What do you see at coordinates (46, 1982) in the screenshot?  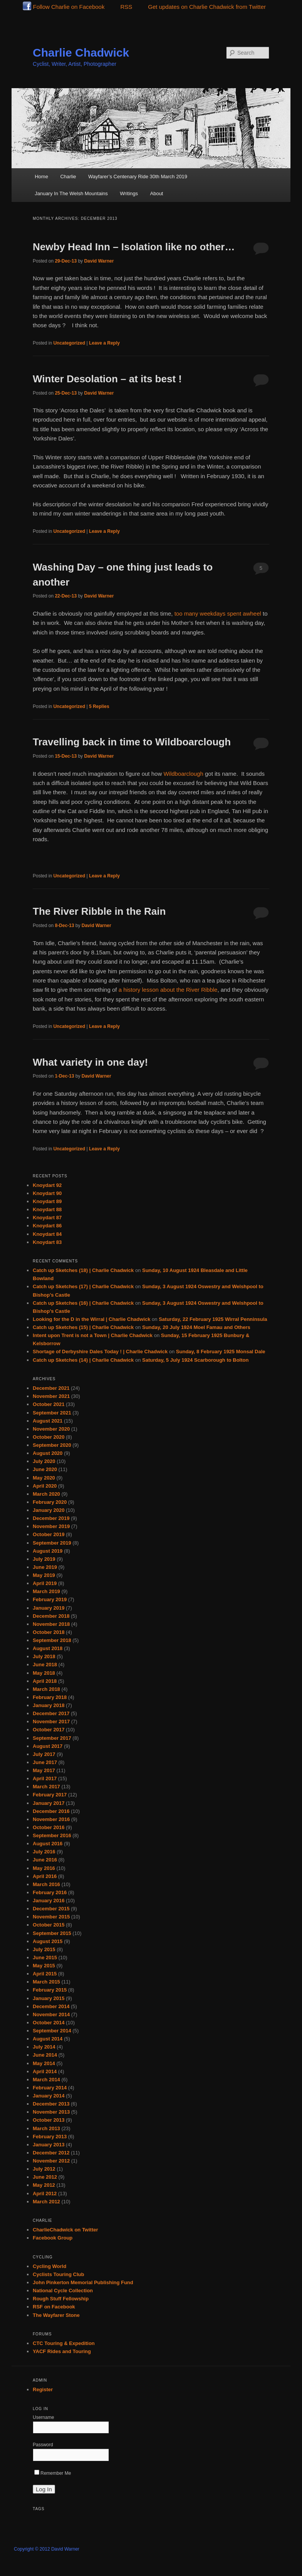 I see `March 2015` at bounding box center [46, 1982].